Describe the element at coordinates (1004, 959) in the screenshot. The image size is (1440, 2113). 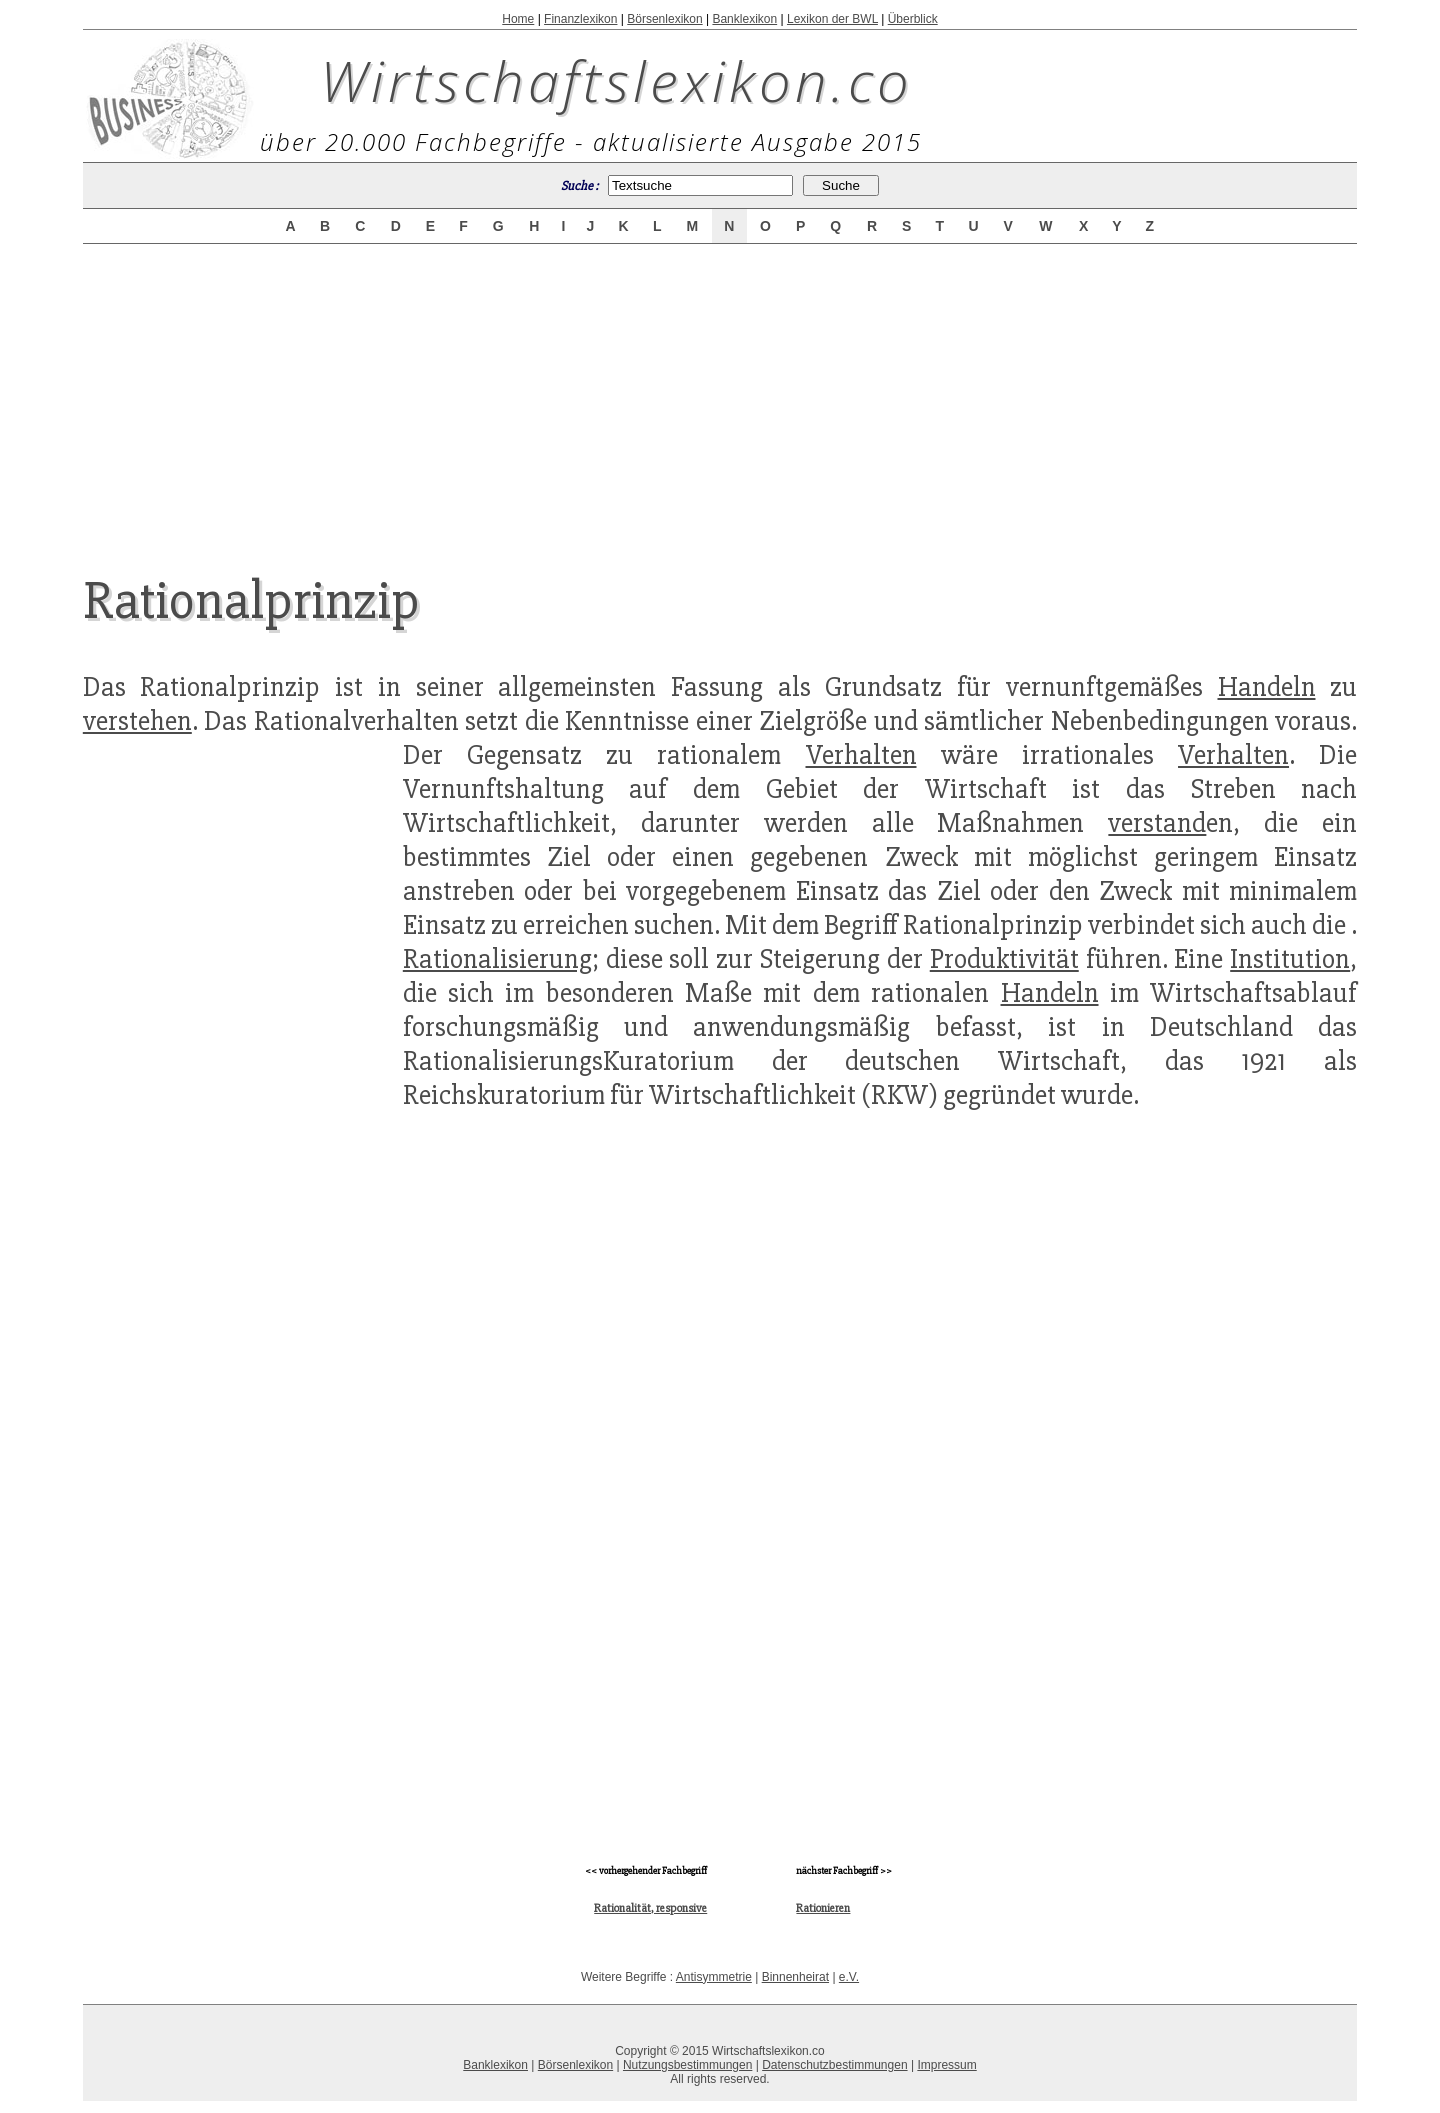
I see `Produktivität` at that location.